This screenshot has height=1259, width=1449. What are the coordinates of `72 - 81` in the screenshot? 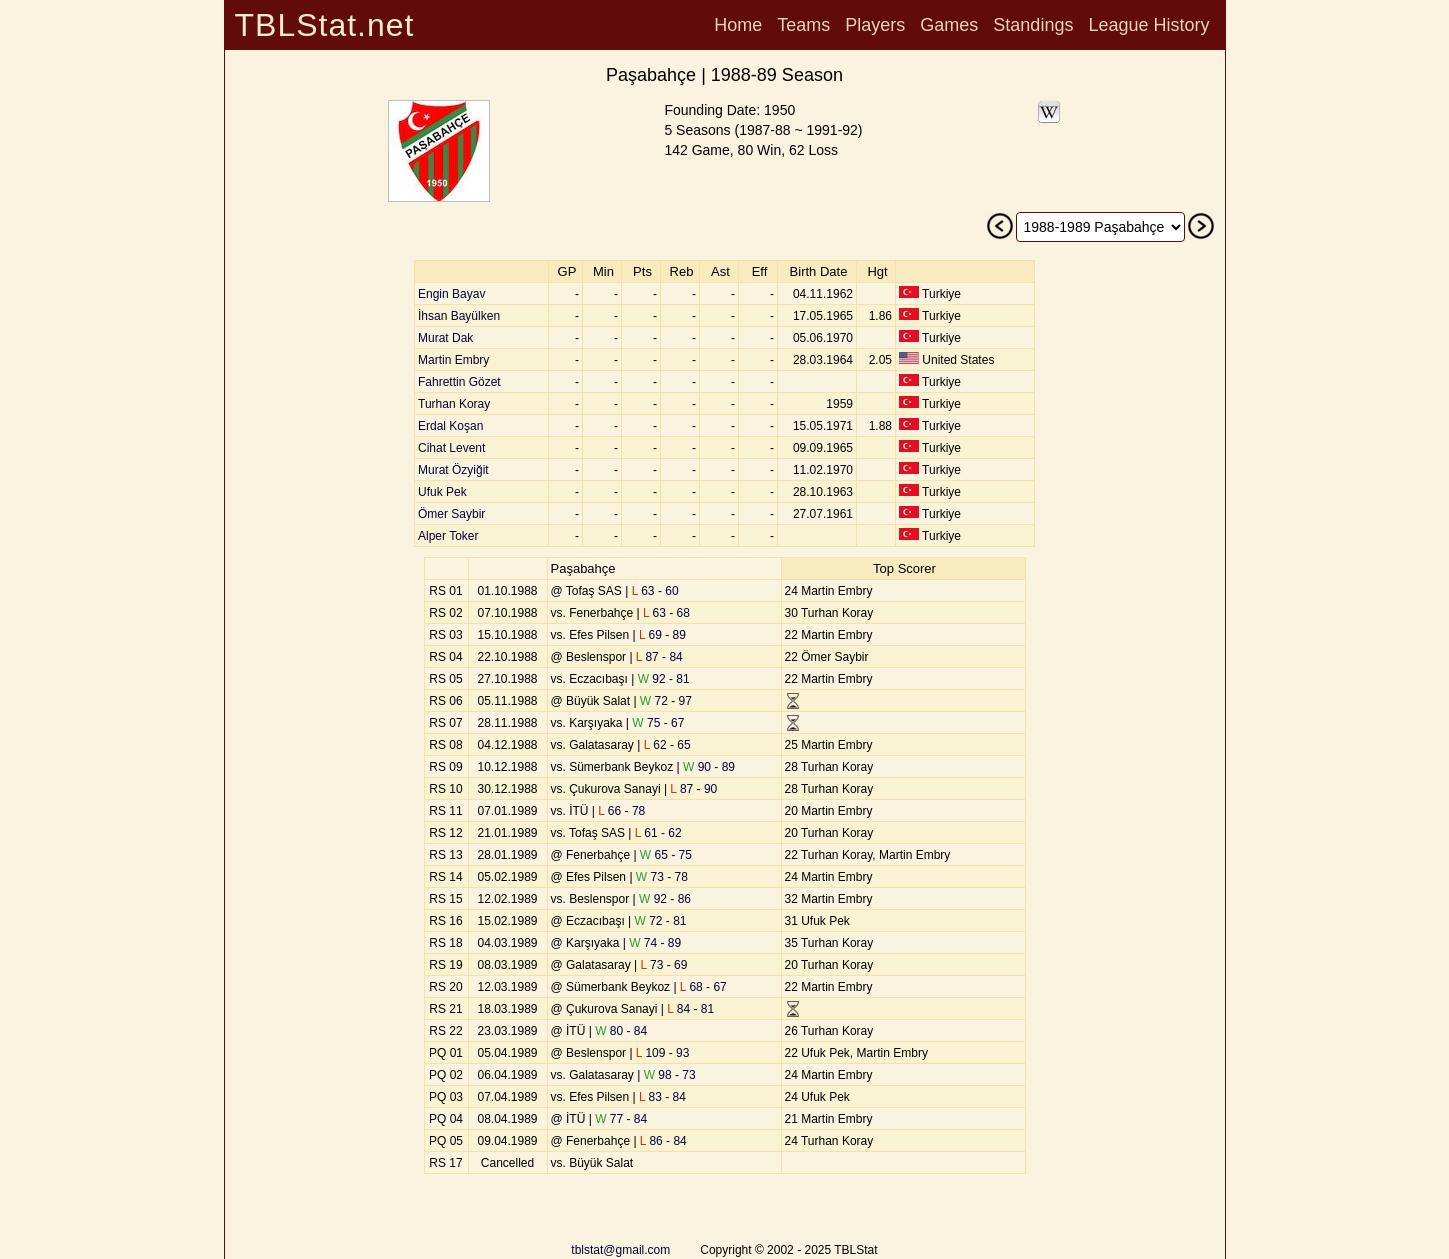 It's located at (661, 921).